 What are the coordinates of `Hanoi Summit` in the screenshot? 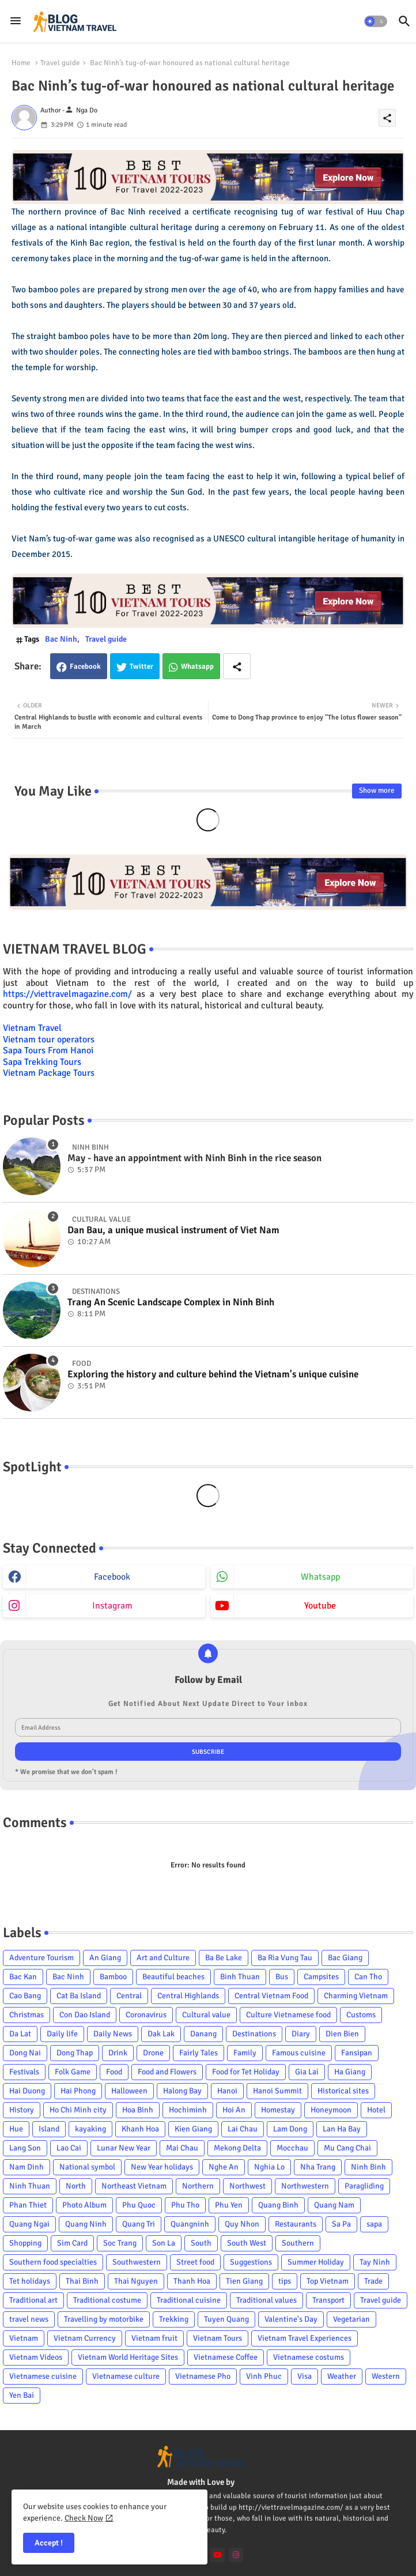 It's located at (277, 2091).